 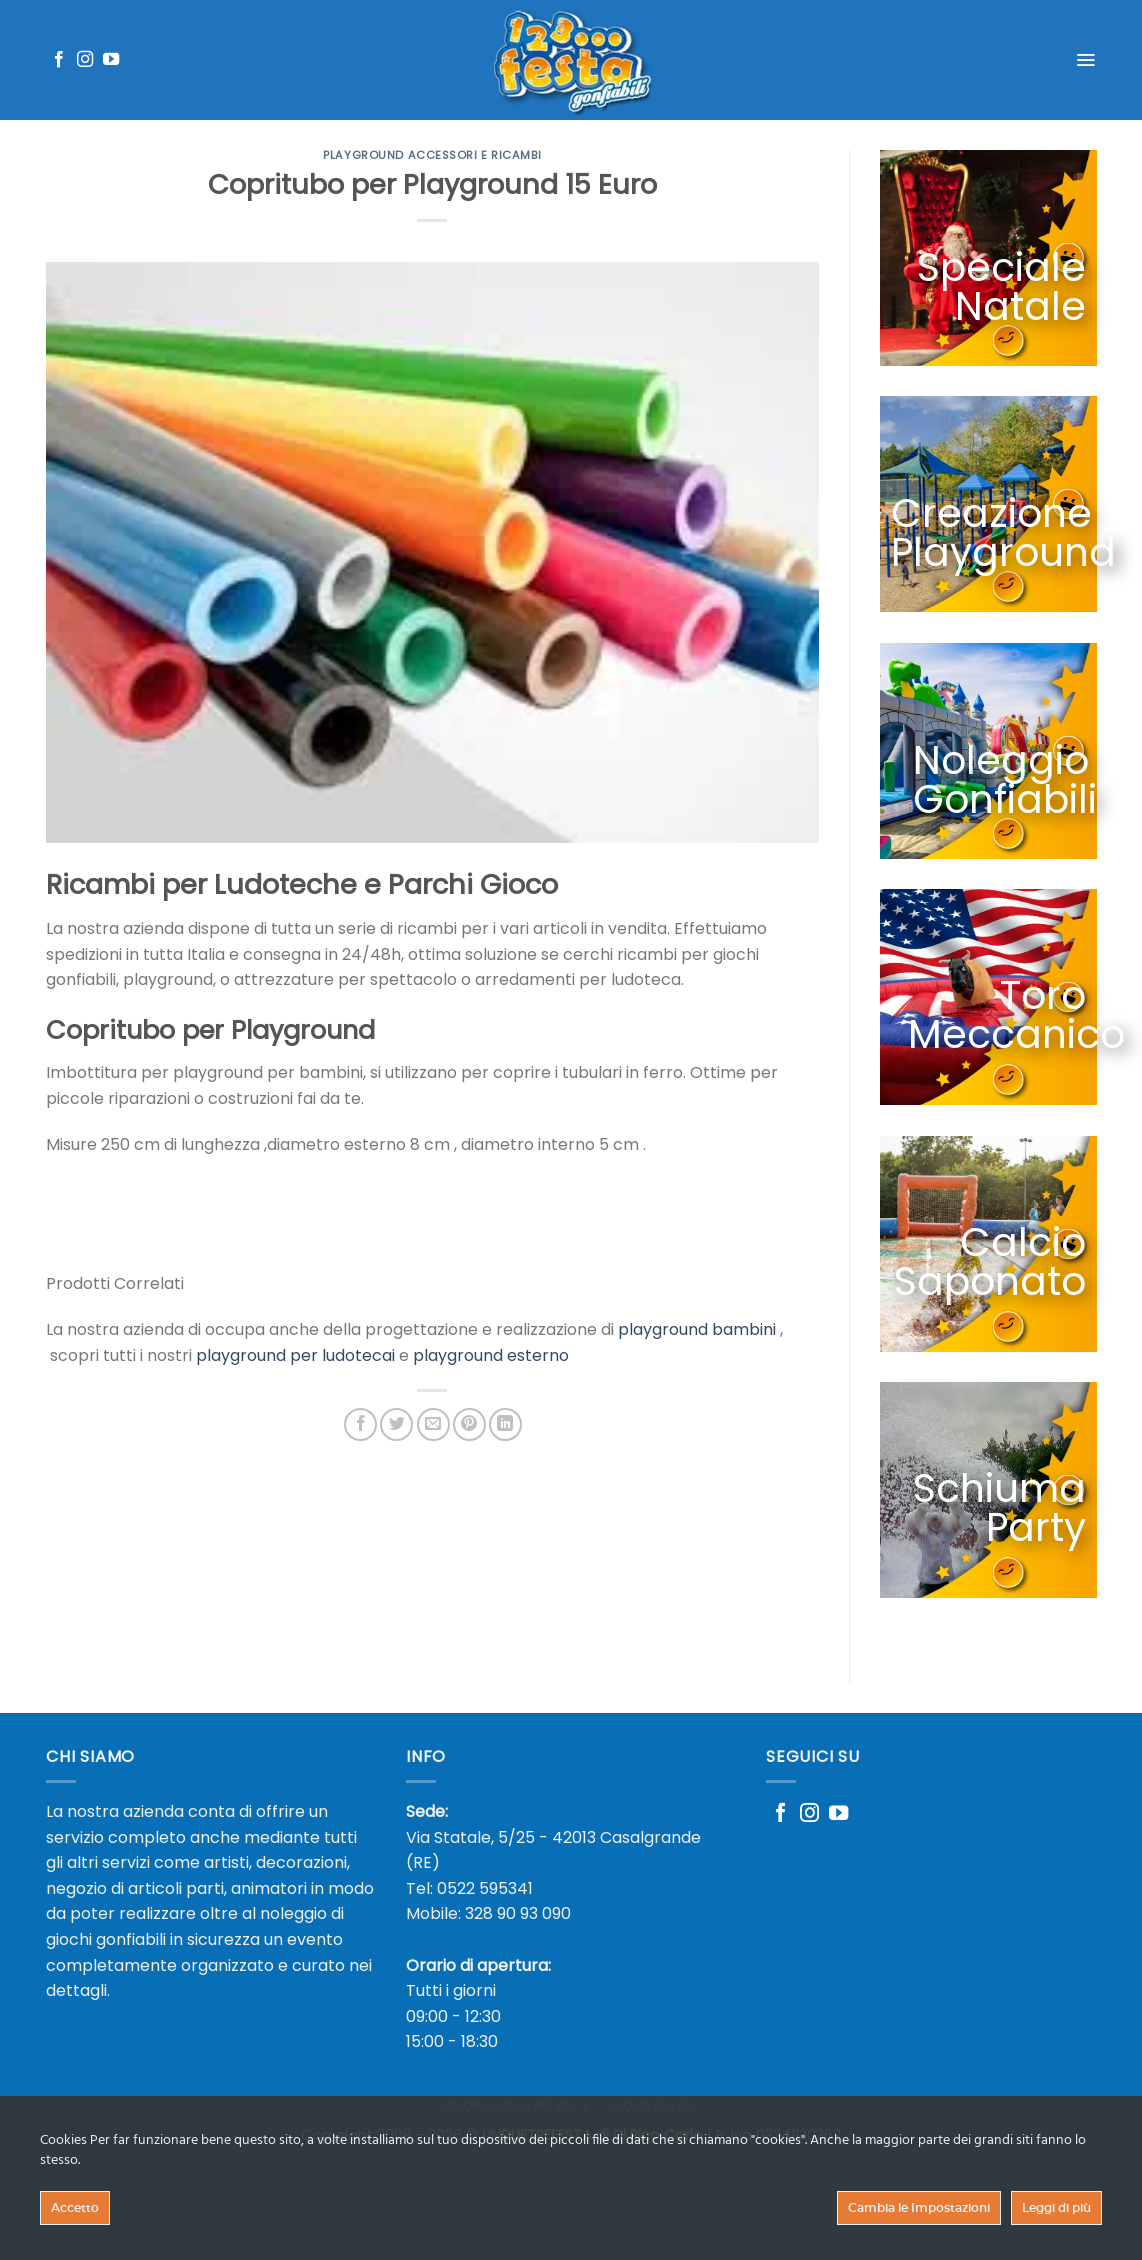 I want to click on Speciale, so click(x=1000, y=267).